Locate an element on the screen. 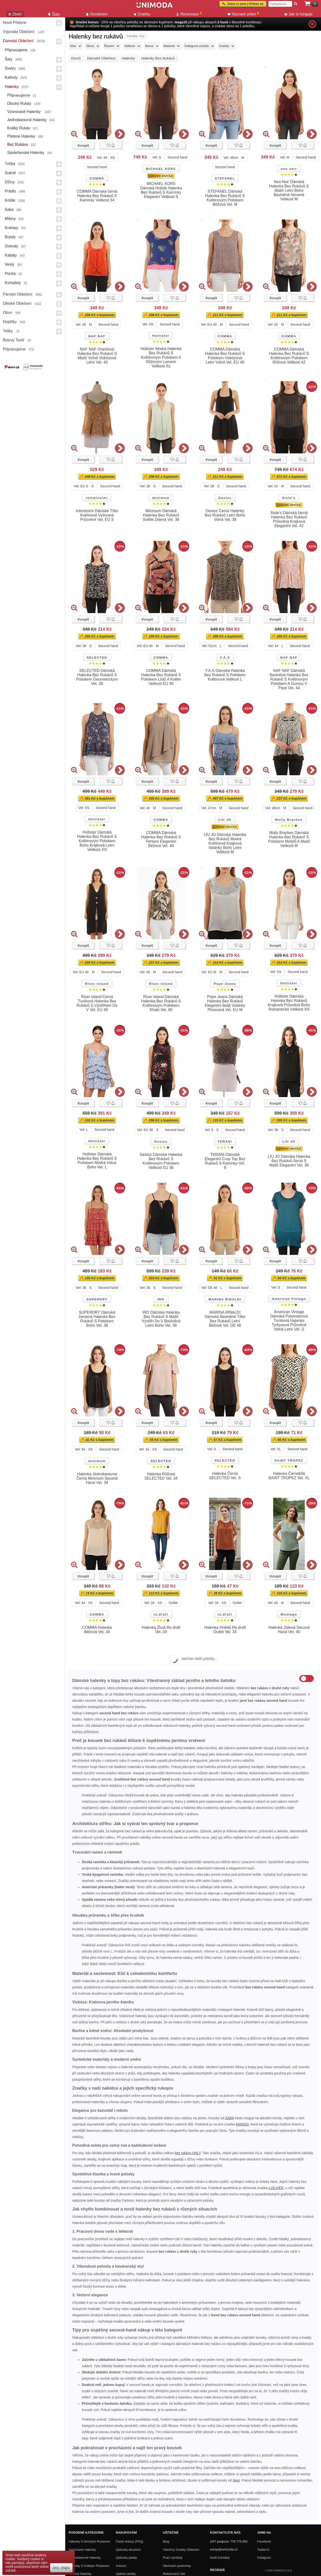  Seznam přání is located at coordinates (243, 13).